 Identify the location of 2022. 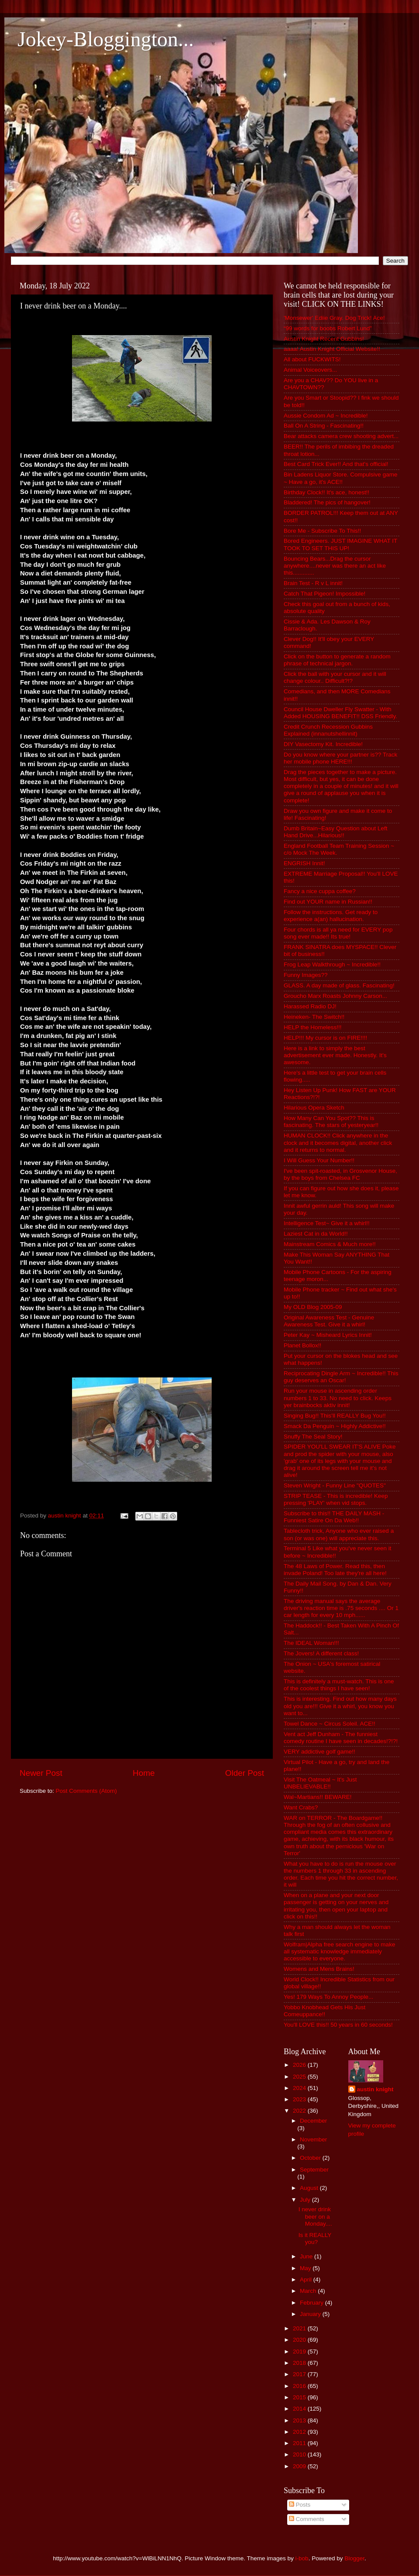
(300, 2110).